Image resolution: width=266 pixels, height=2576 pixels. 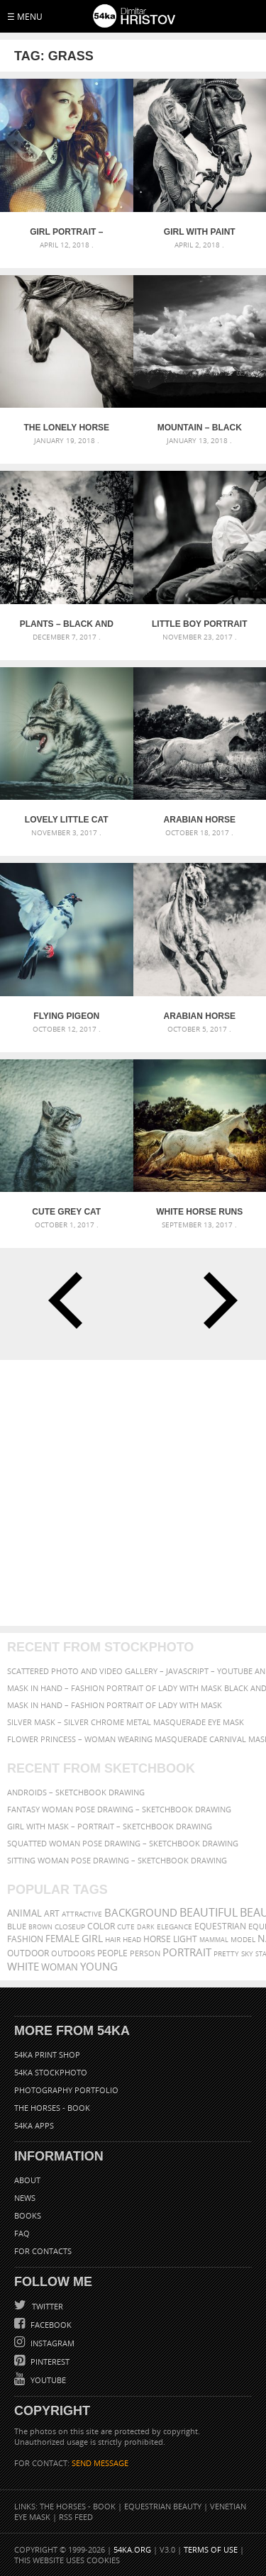 I want to click on 54ka Print Shop, so click(x=47, y=2054).